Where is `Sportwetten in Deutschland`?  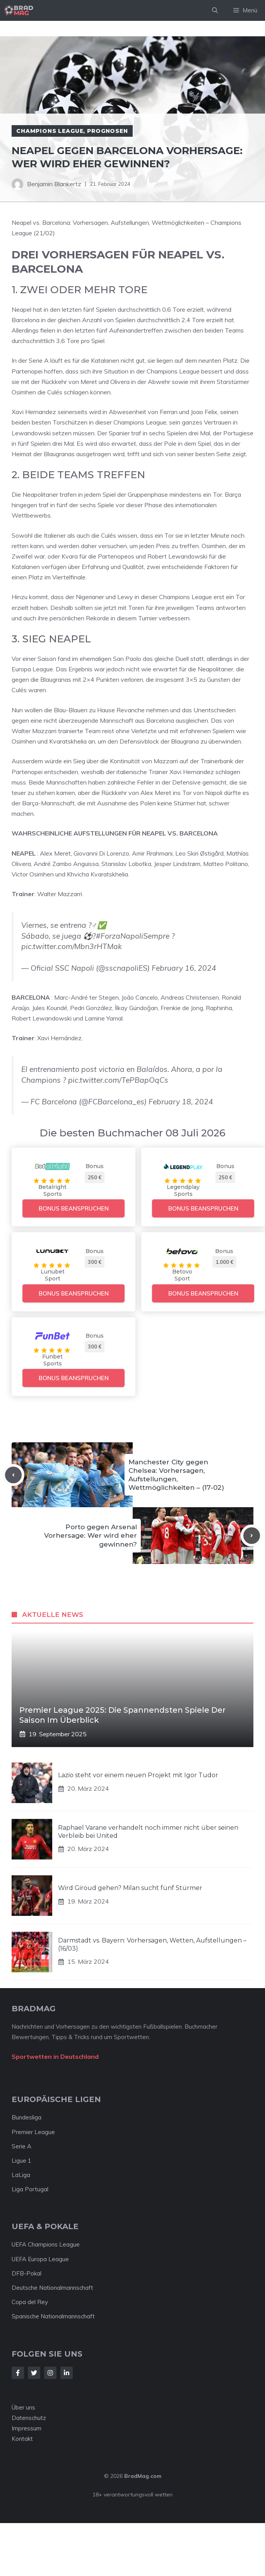 Sportwetten in Deutschland is located at coordinates (55, 2056).